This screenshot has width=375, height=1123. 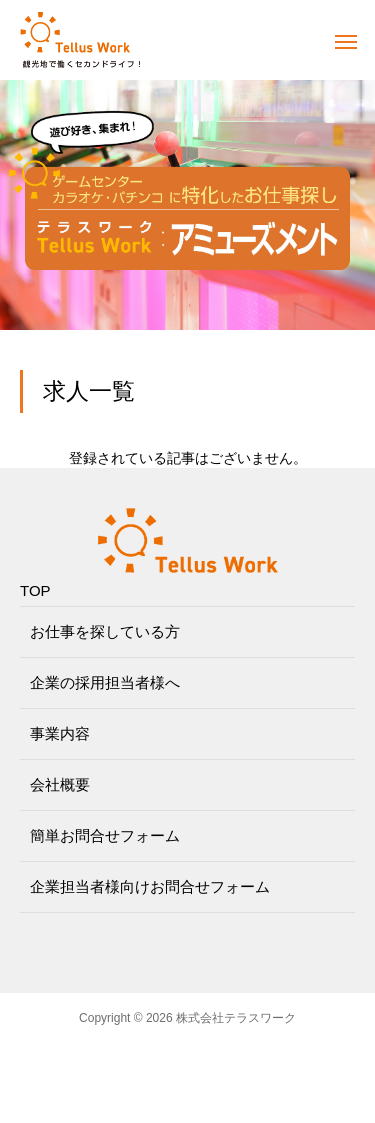 I want to click on 企業担当者様向けお問合せフォーム, so click(x=150, y=886).